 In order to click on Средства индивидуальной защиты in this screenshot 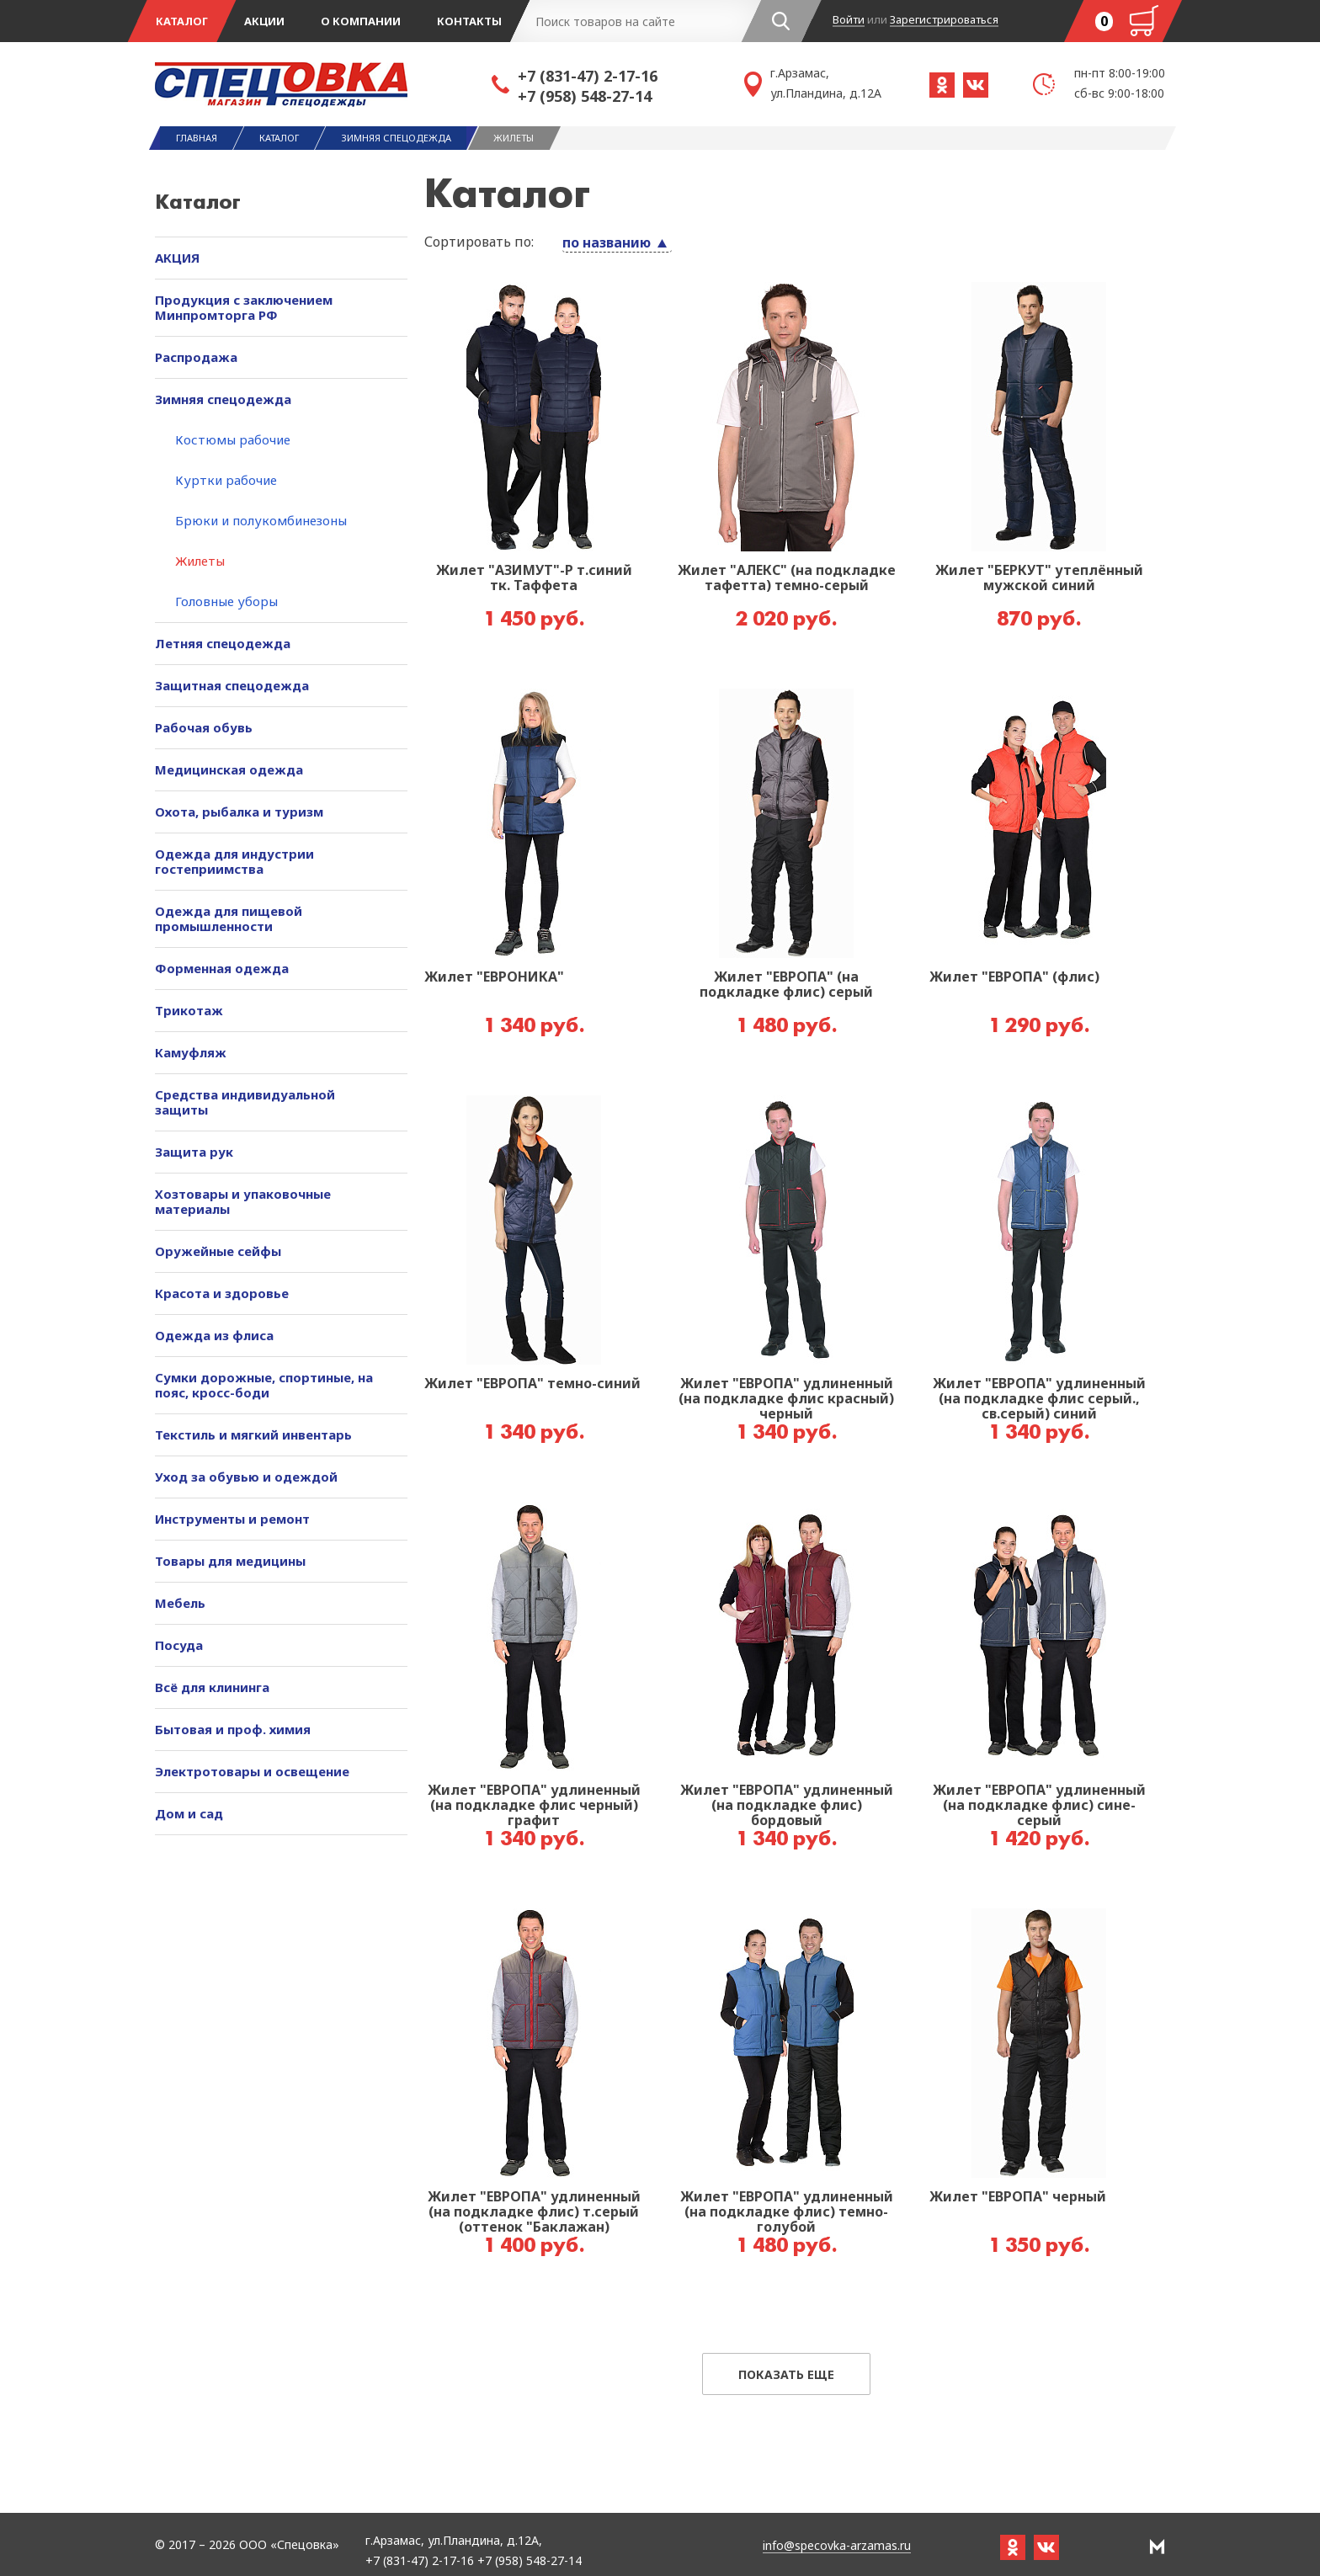, I will do `click(245, 1102)`.